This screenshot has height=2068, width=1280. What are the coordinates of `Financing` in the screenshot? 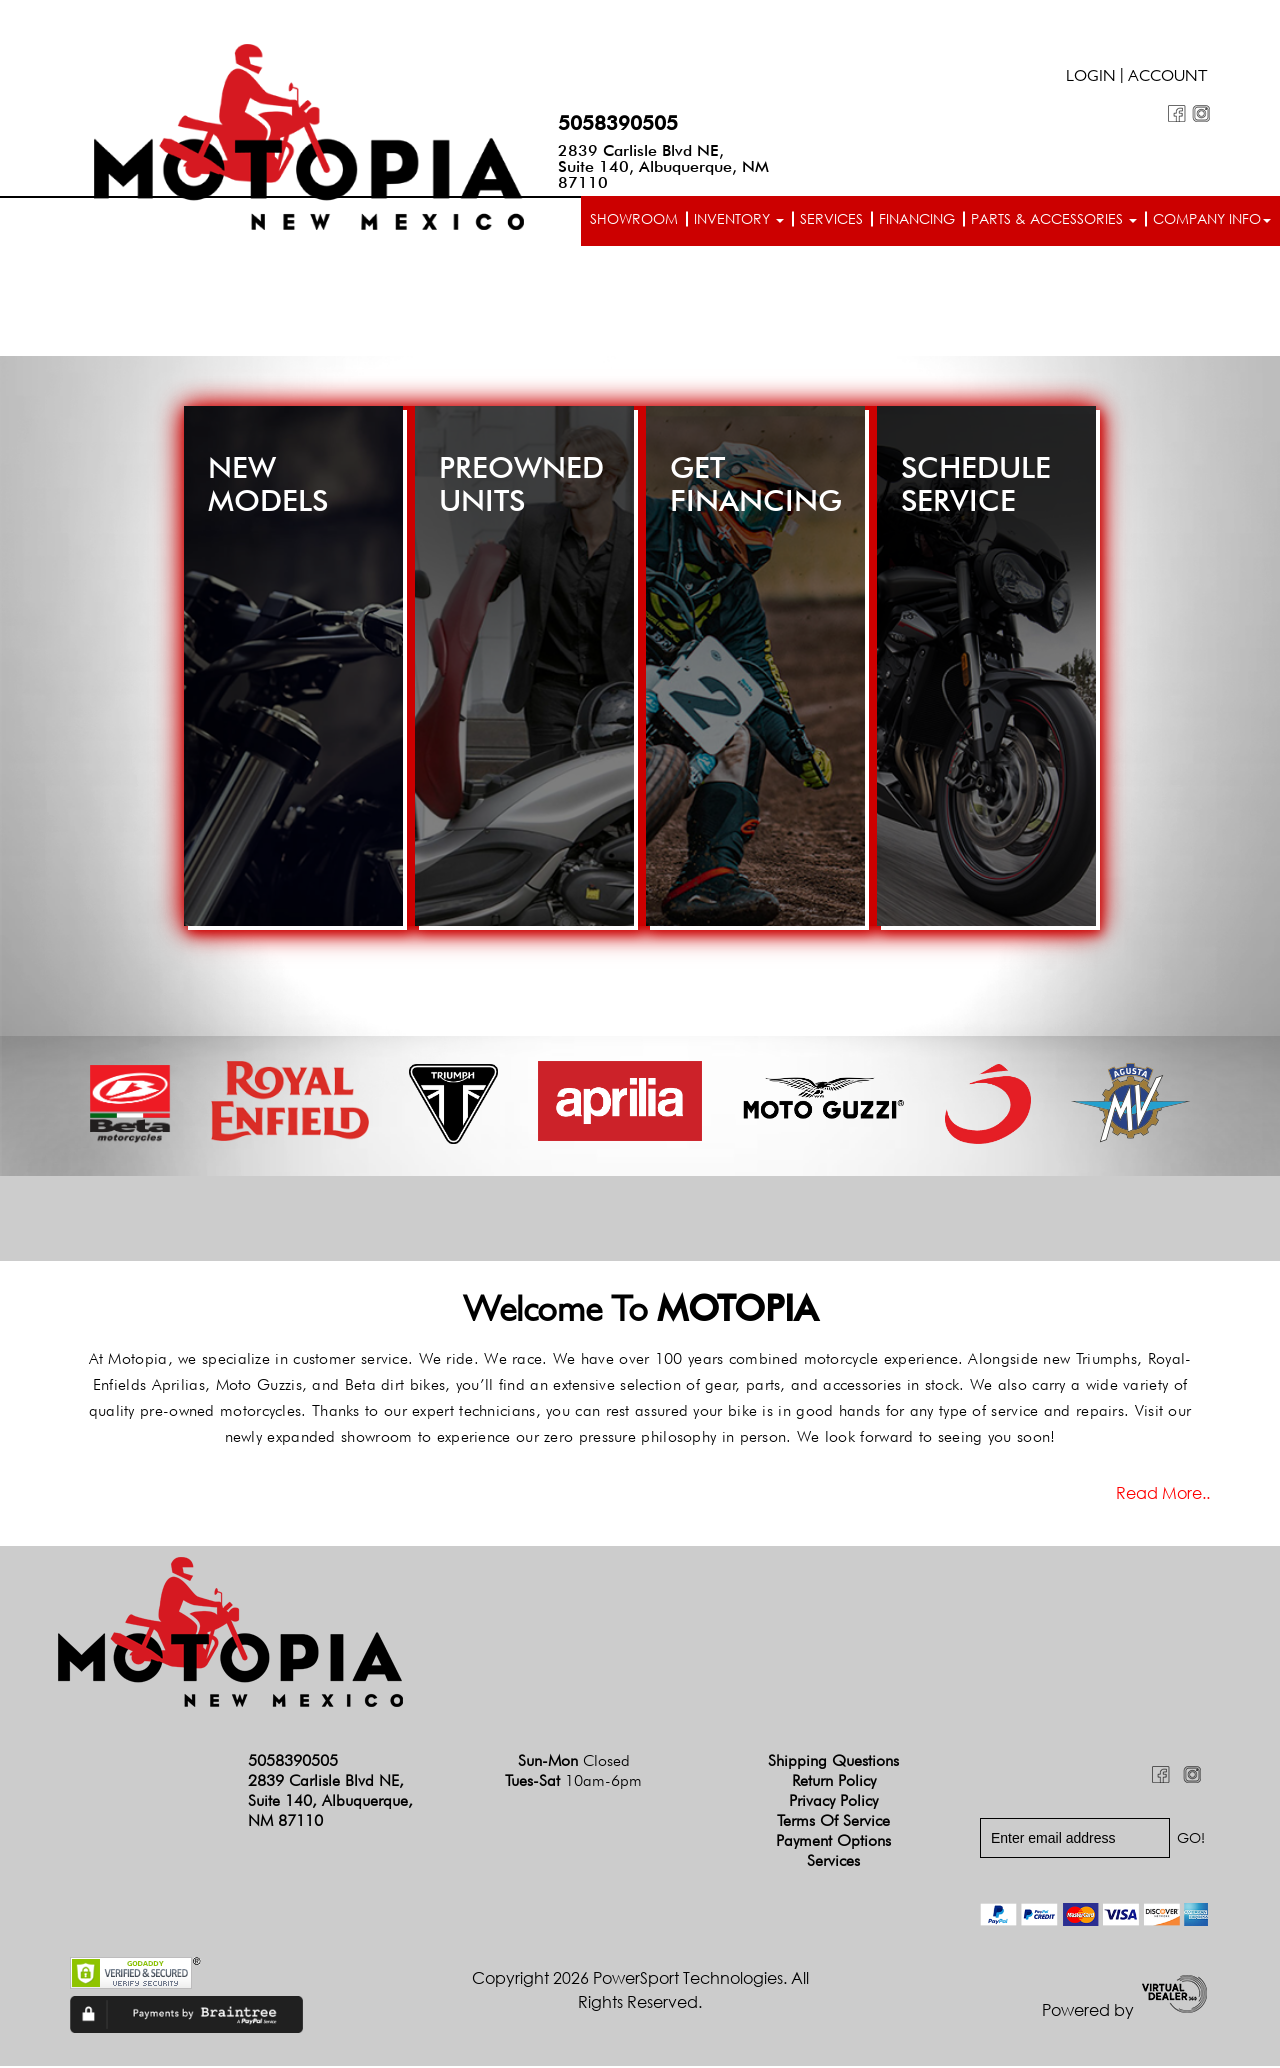 It's located at (917, 218).